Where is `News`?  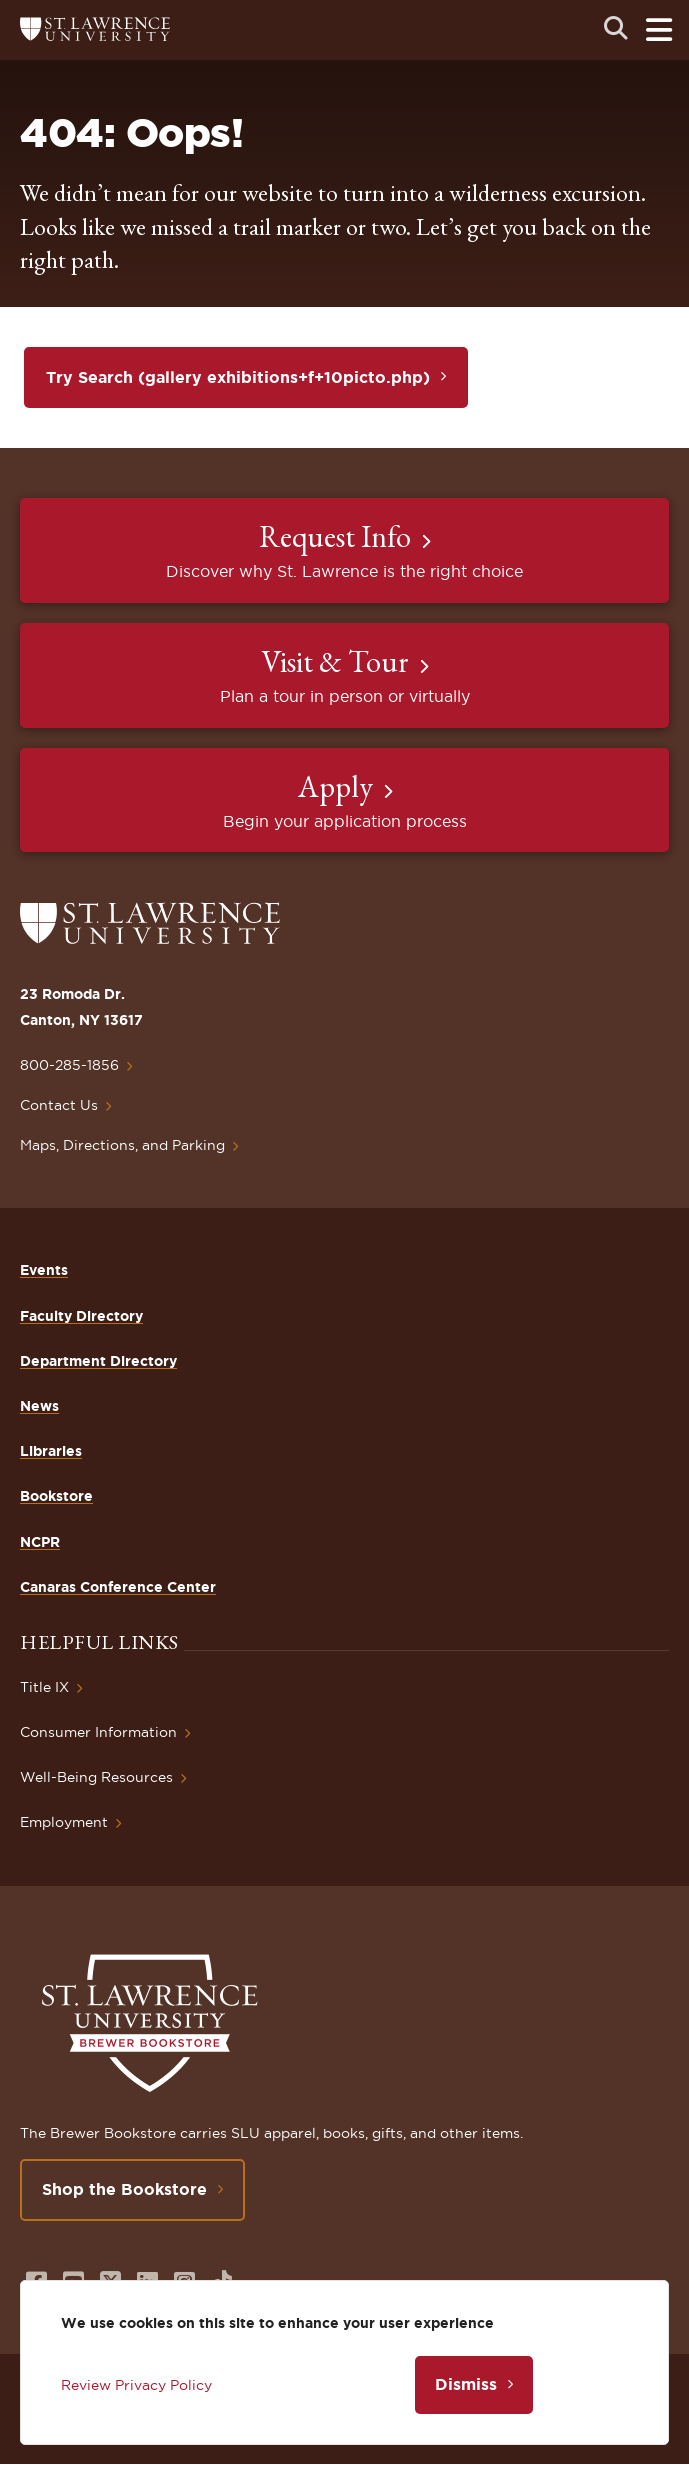 News is located at coordinates (39, 1406).